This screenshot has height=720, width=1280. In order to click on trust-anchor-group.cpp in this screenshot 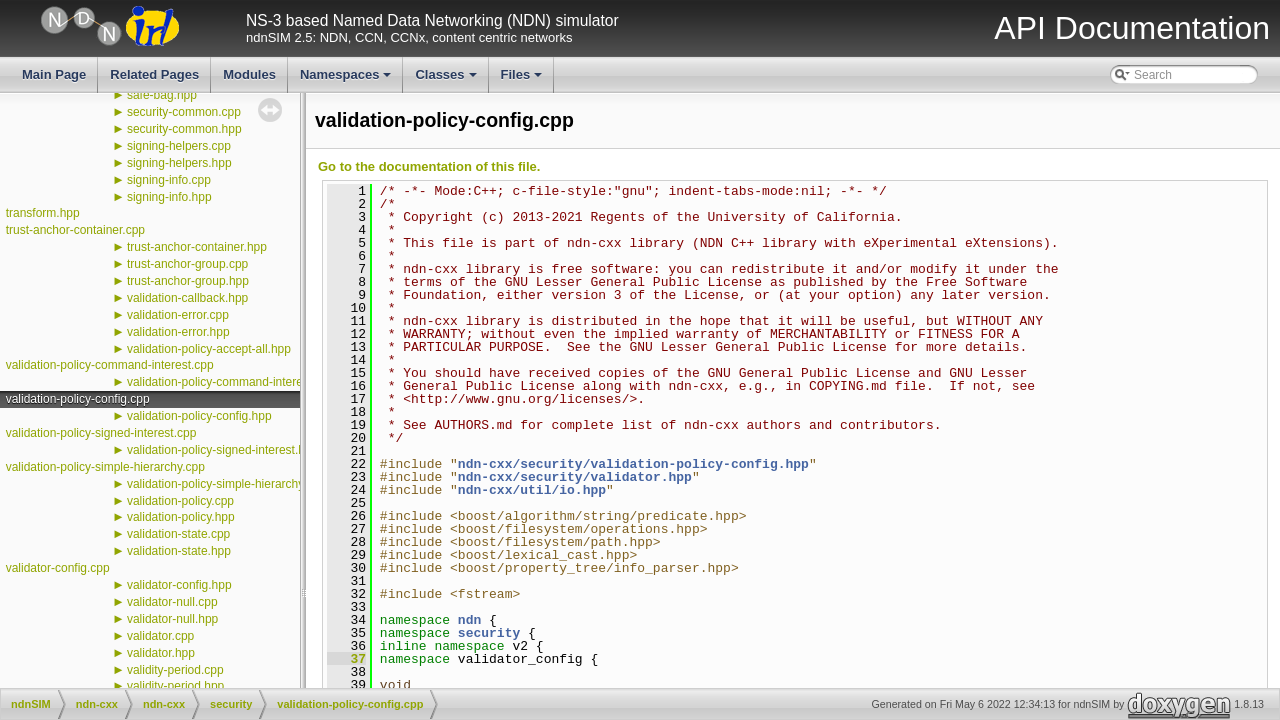, I will do `click(187, 264)`.